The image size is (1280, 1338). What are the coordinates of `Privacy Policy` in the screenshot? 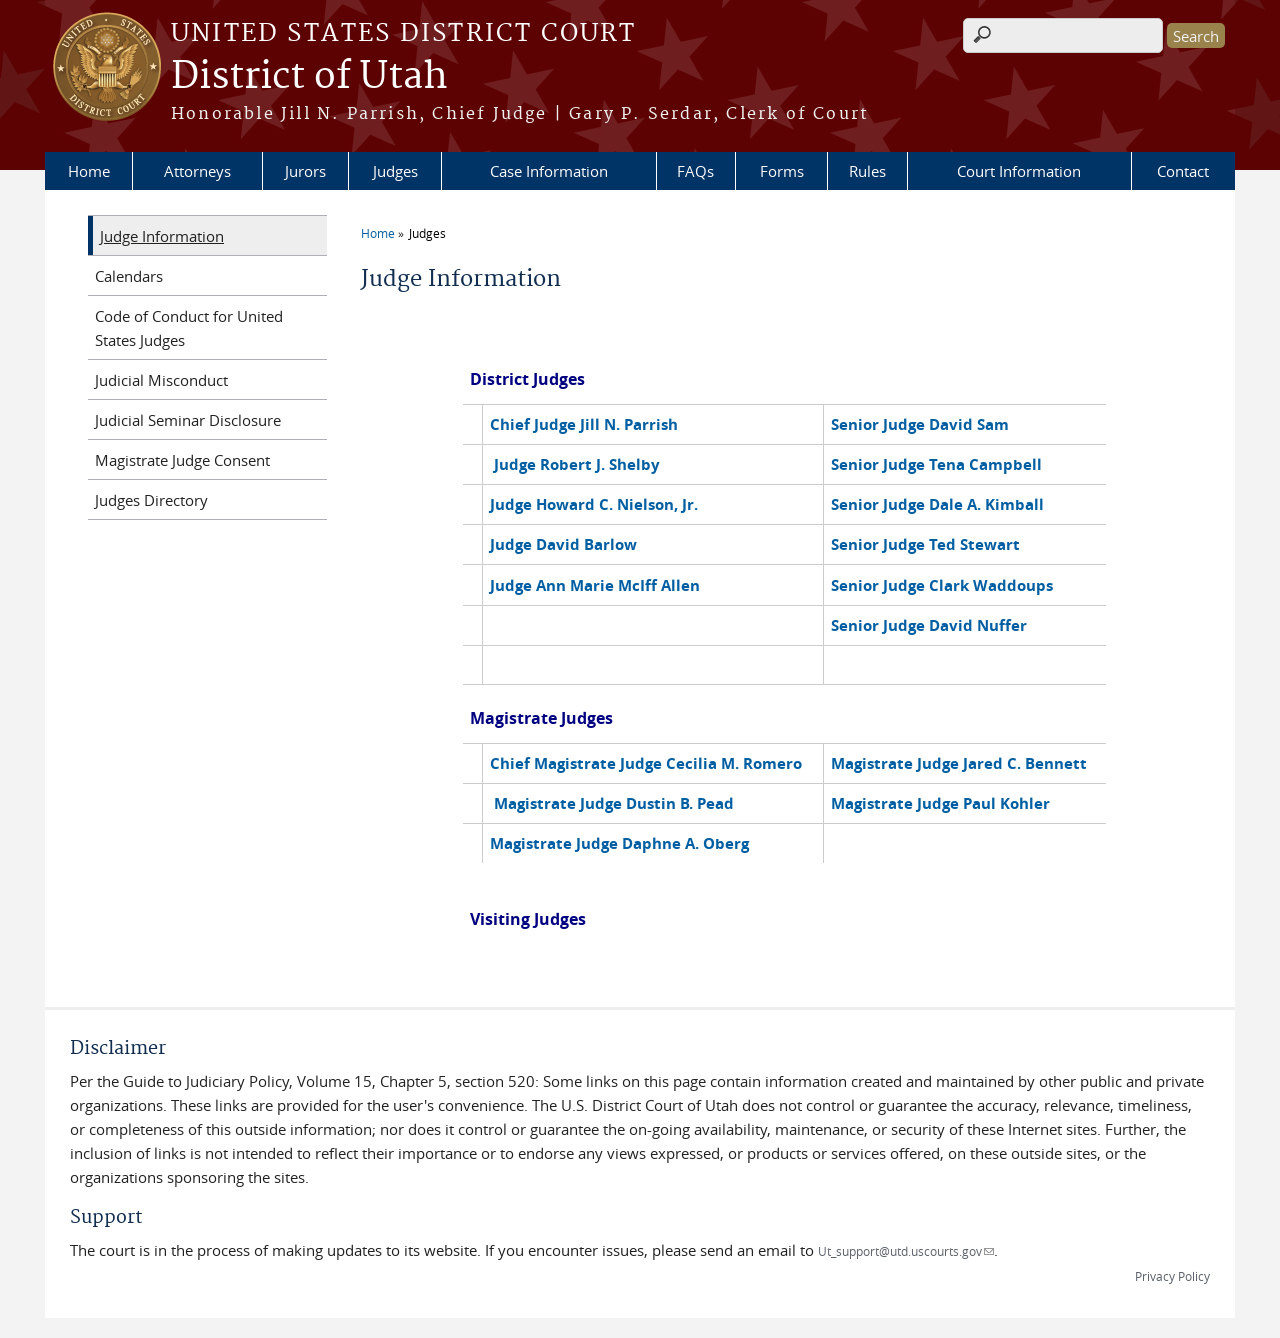 It's located at (1172, 1276).